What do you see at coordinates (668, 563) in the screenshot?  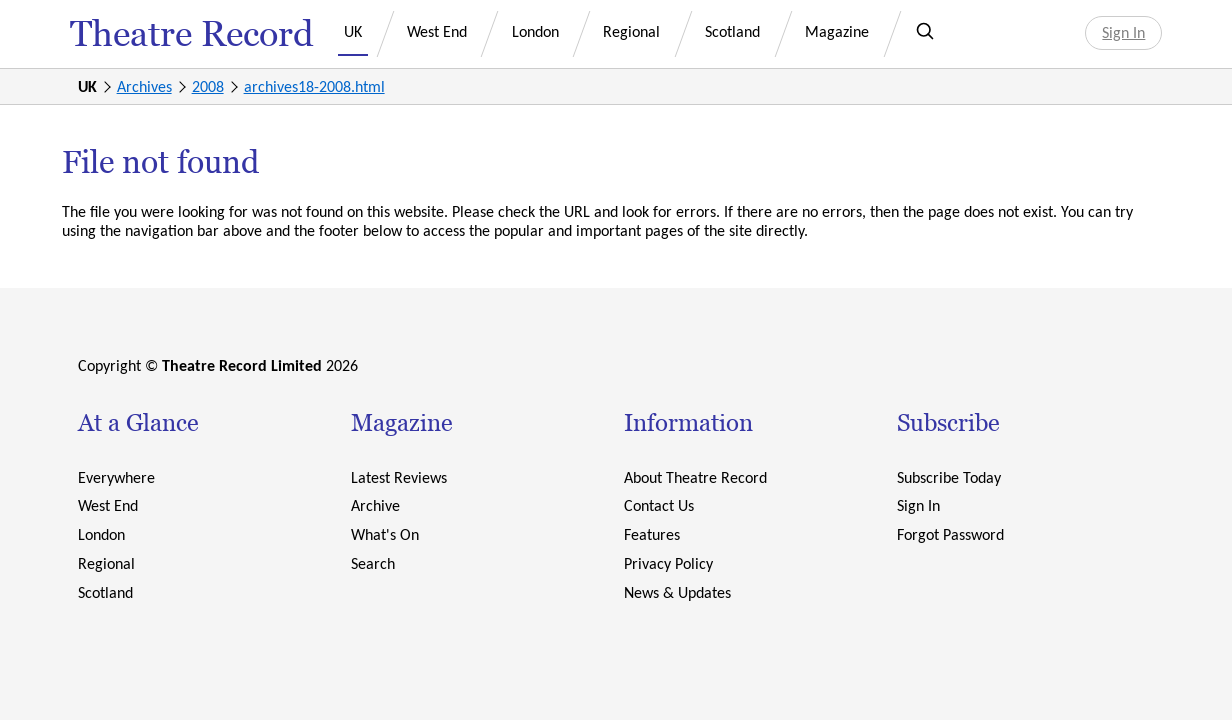 I see `Privacy Policy` at bounding box center [668, 563].